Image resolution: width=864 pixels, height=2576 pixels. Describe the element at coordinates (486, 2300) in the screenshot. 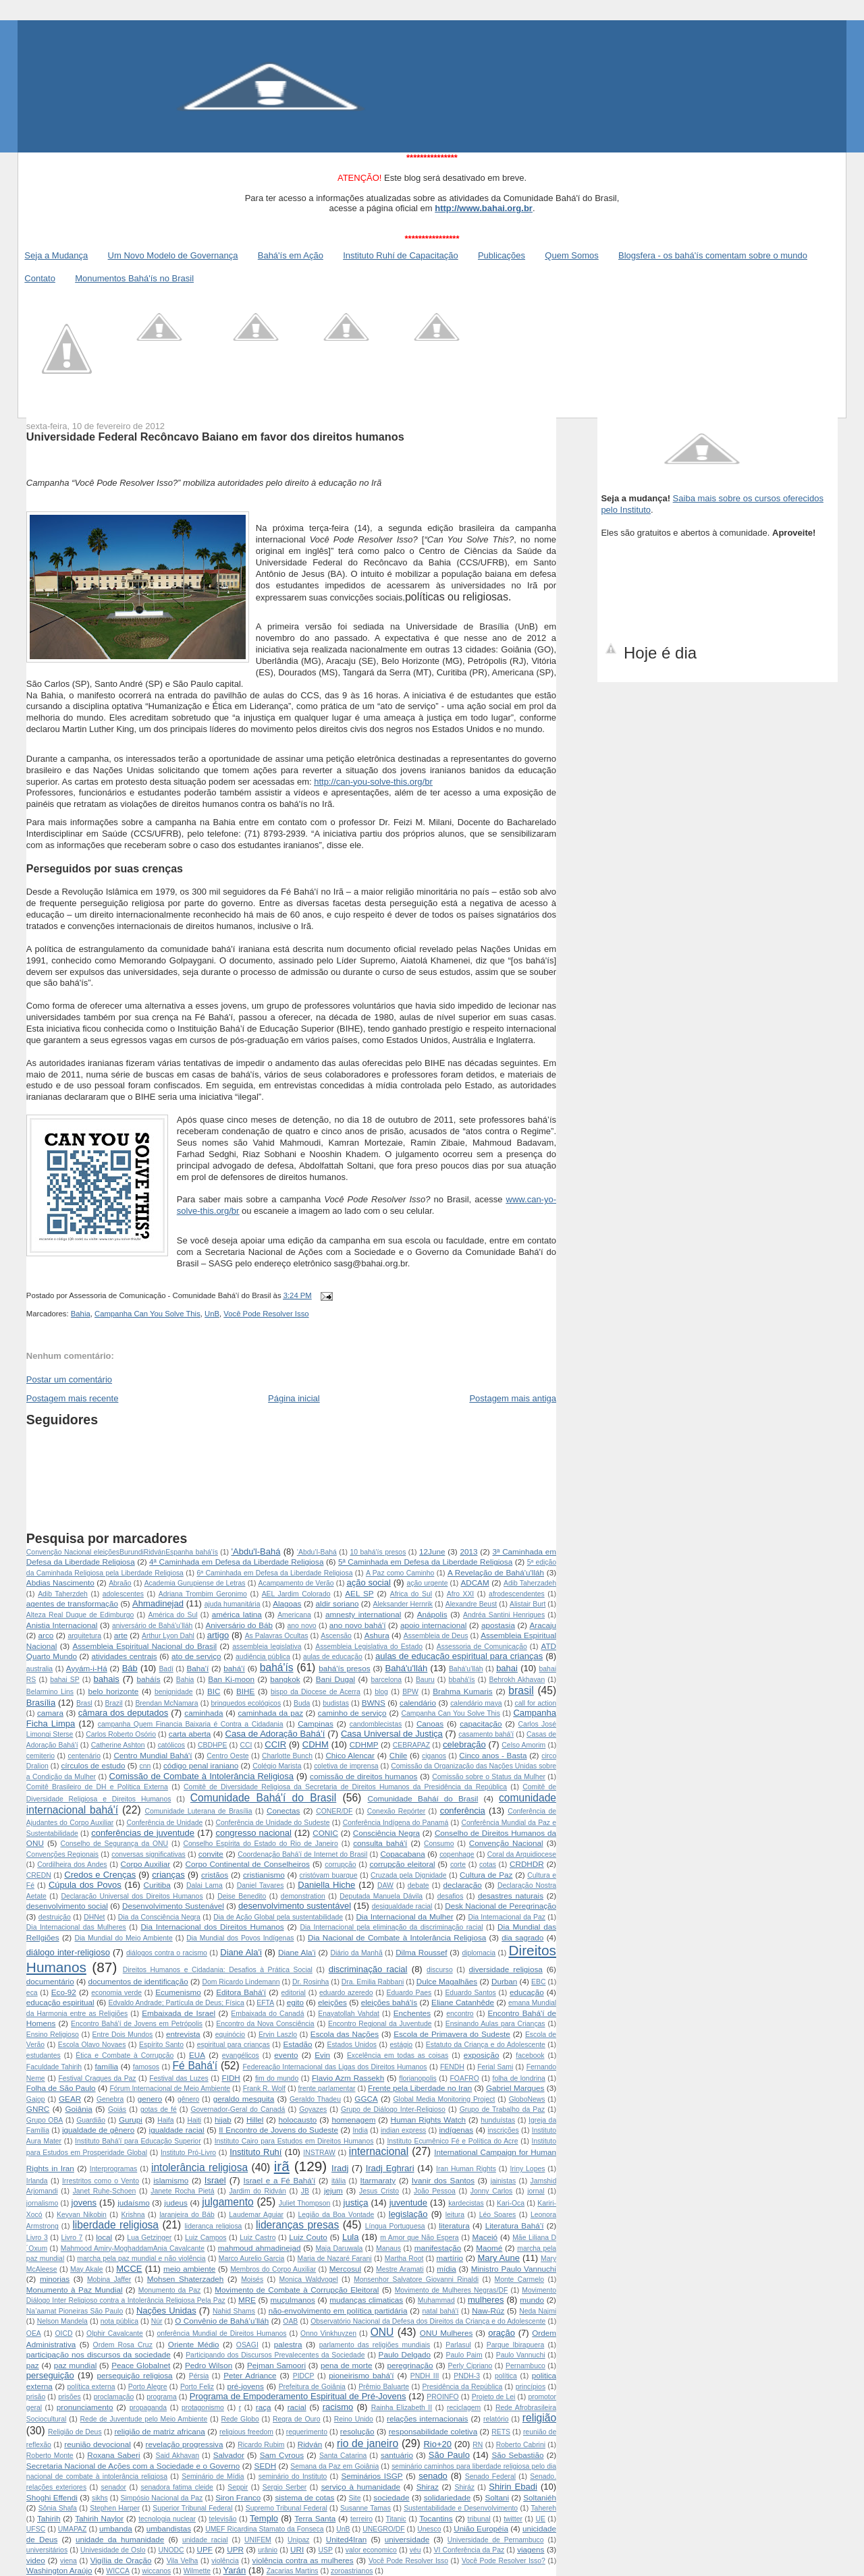

I see `mulheres` at that location.